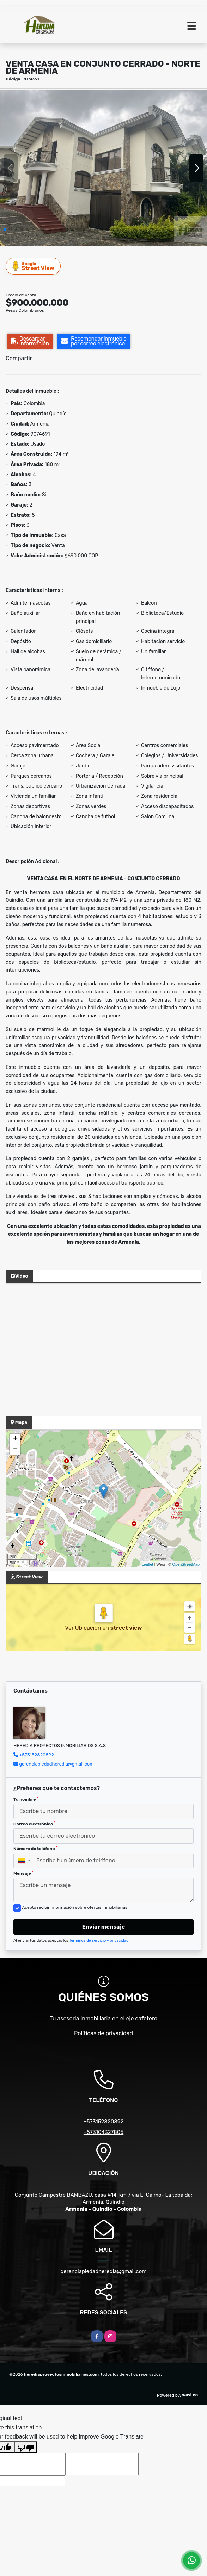  I want to click on − [button], so click(15, 1449).